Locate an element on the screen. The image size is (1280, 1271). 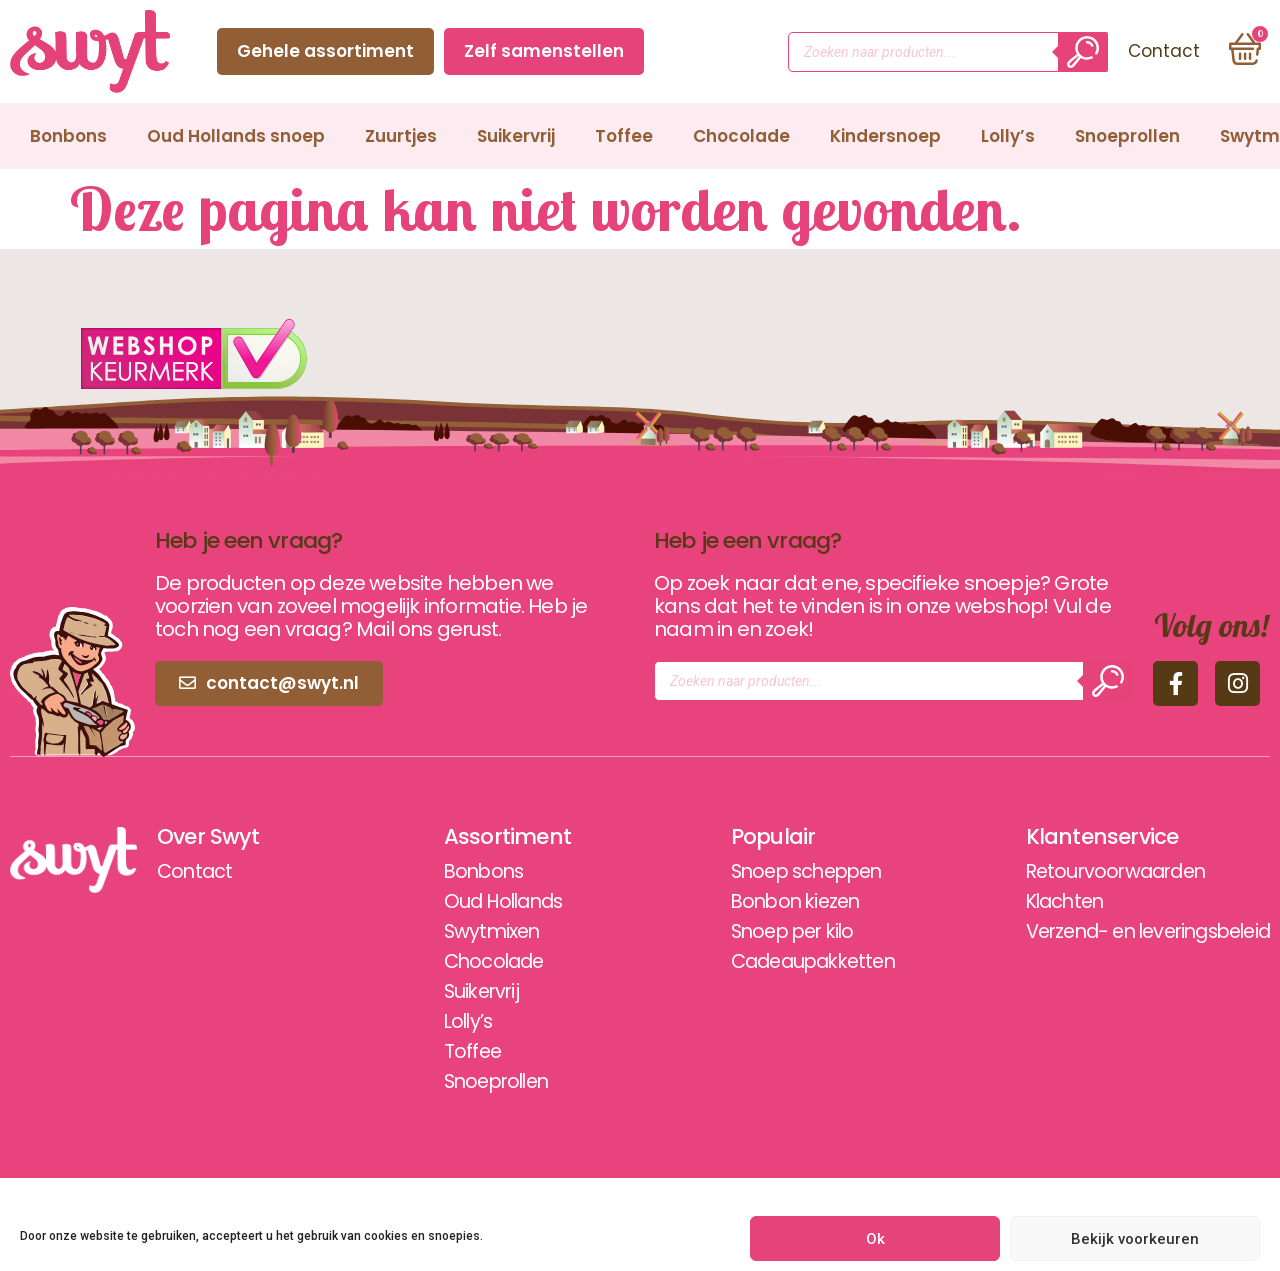
Lolly’s is located at coordinates (1008, 136).